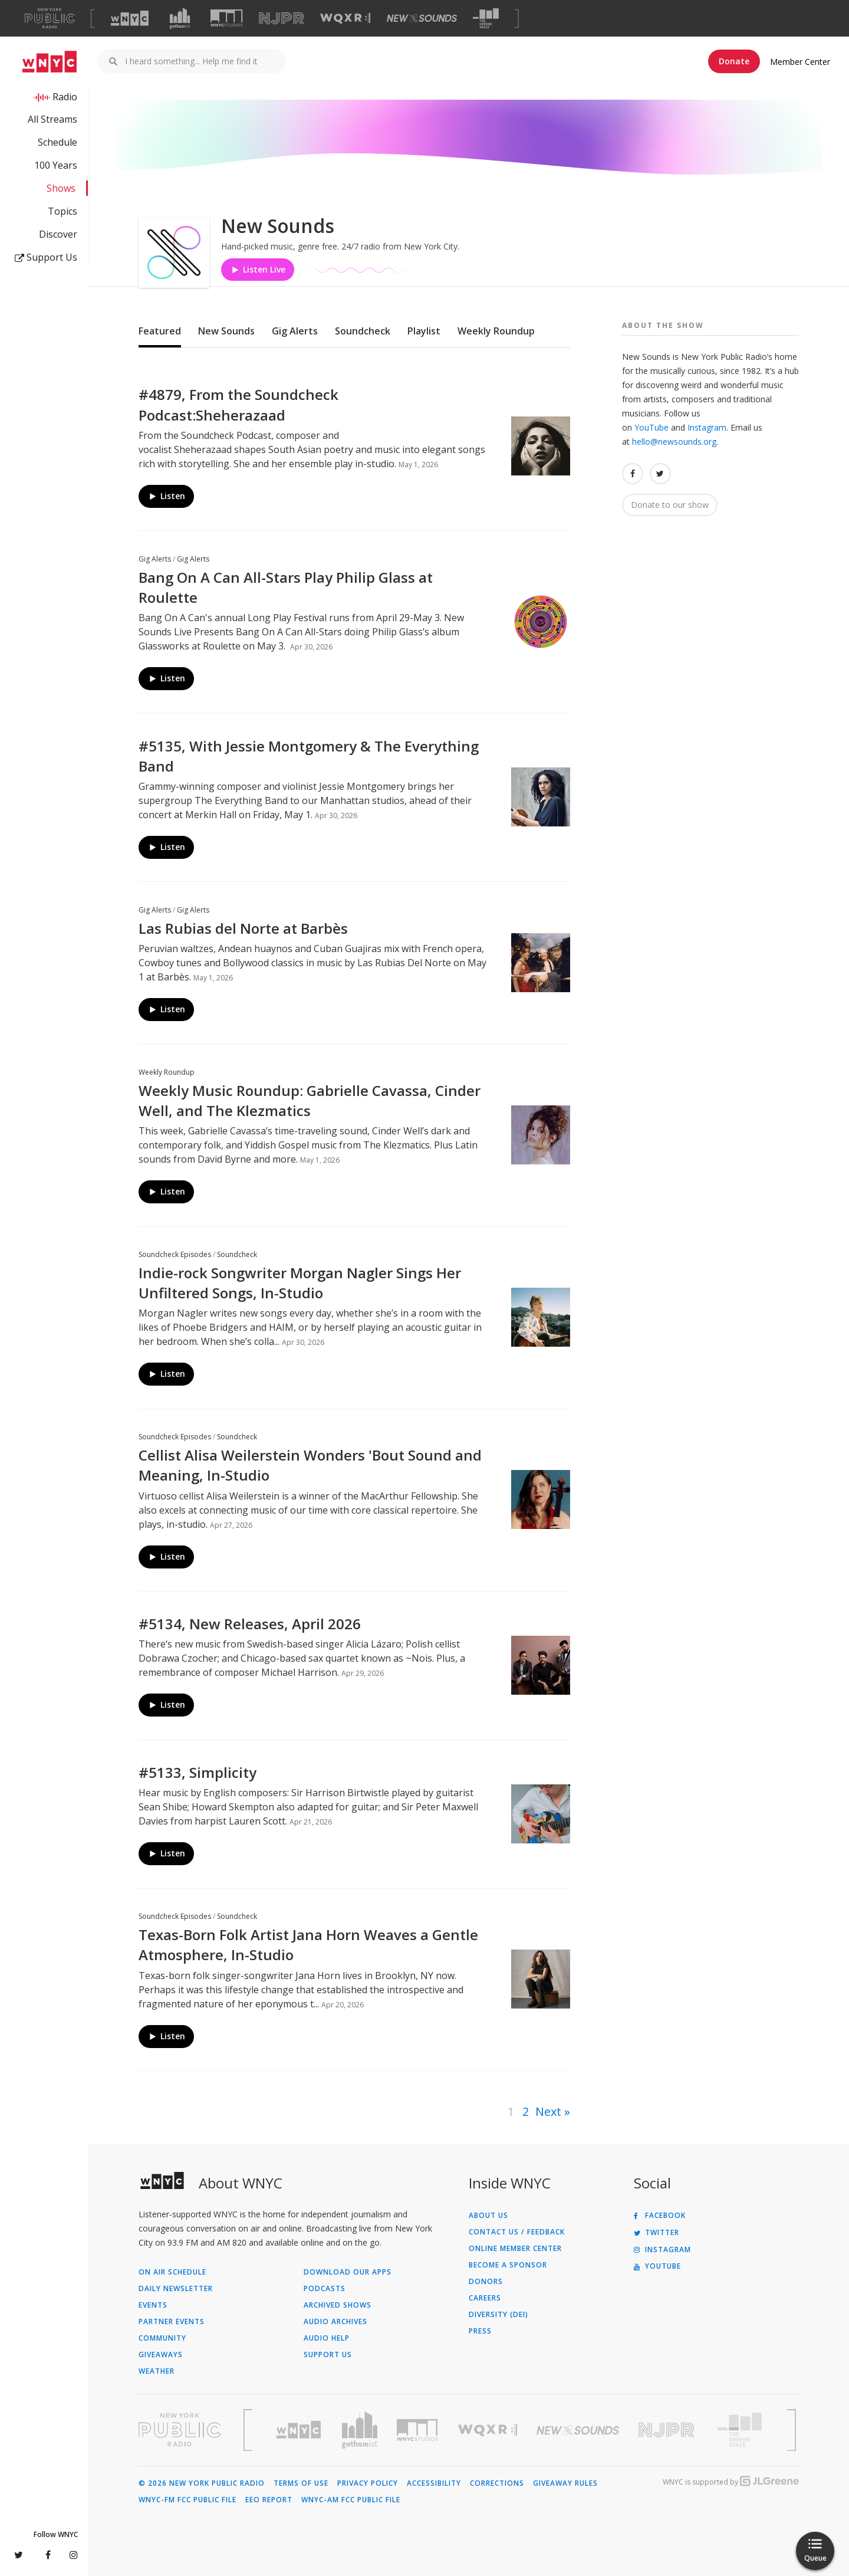 This screenshot has width=849, height=2576. What do you see at coordinates (250, 1623) in the screenshot?
I see `#5134, New Releases, April 2026` at bounding box center [250, 1623].